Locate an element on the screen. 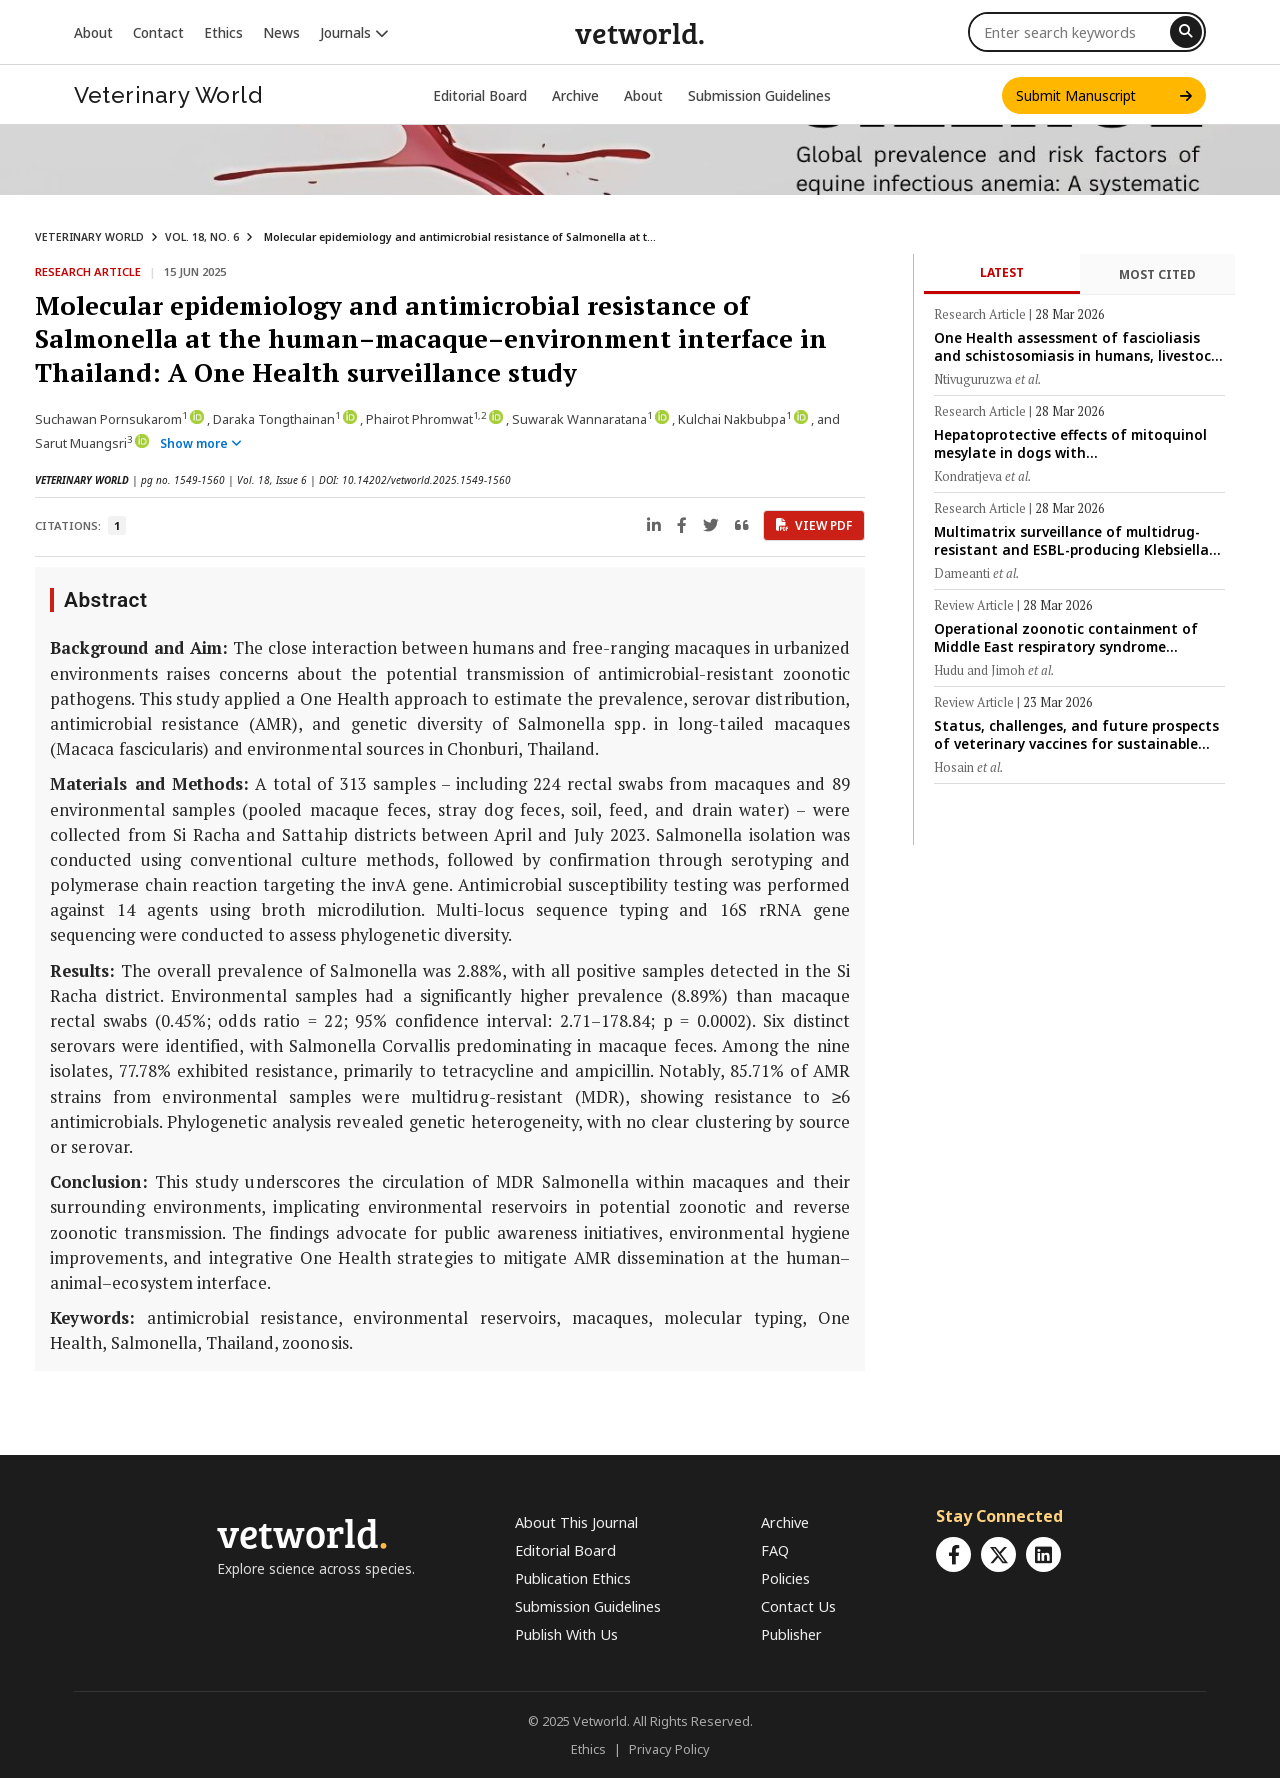  FAQ is located at coordinates (775, 1550).